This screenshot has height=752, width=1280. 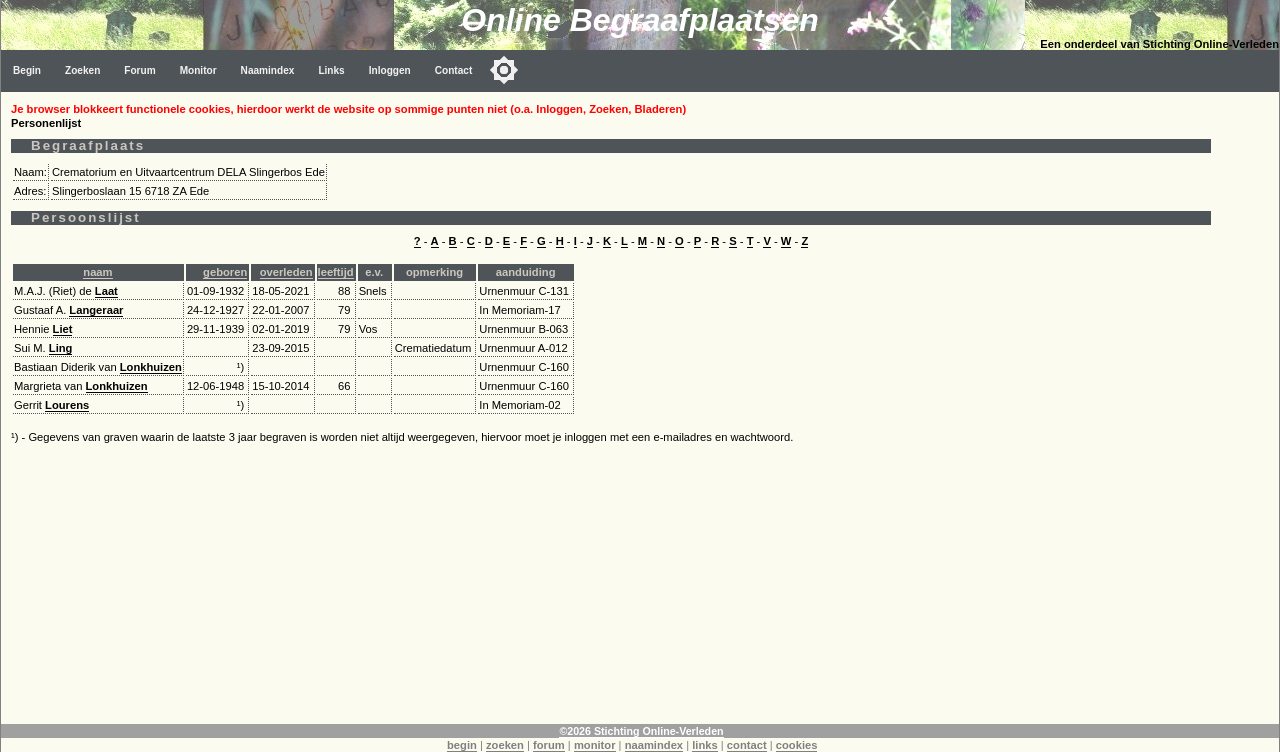 I want to click on Lourens, so click(x=67, y=405).